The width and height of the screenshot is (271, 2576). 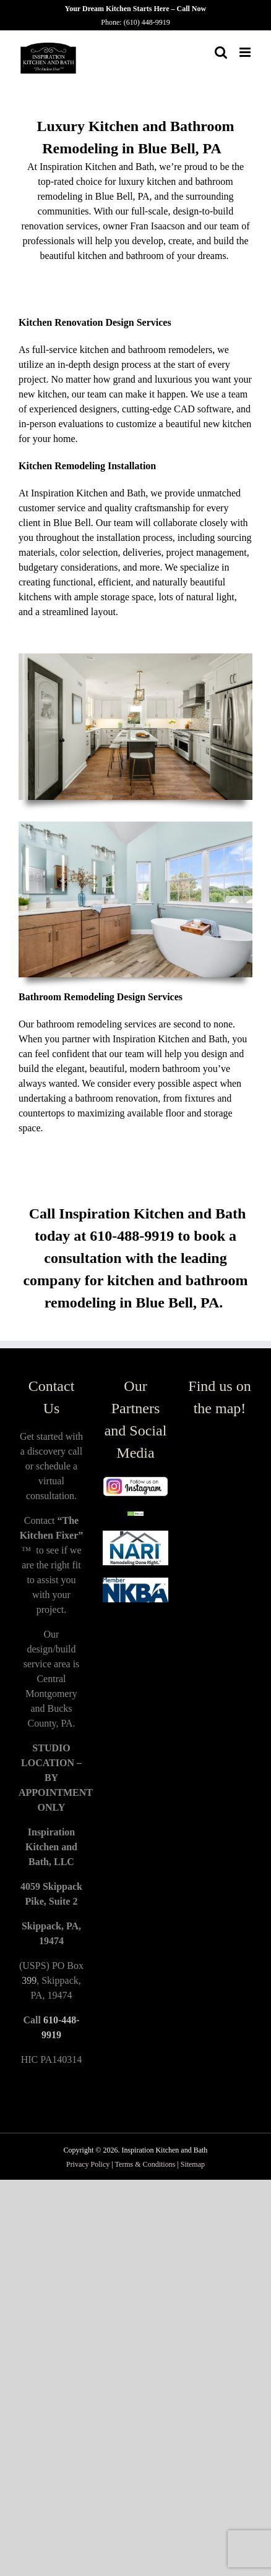 I want to click on Sitemap, so click(x=193, y=2164).